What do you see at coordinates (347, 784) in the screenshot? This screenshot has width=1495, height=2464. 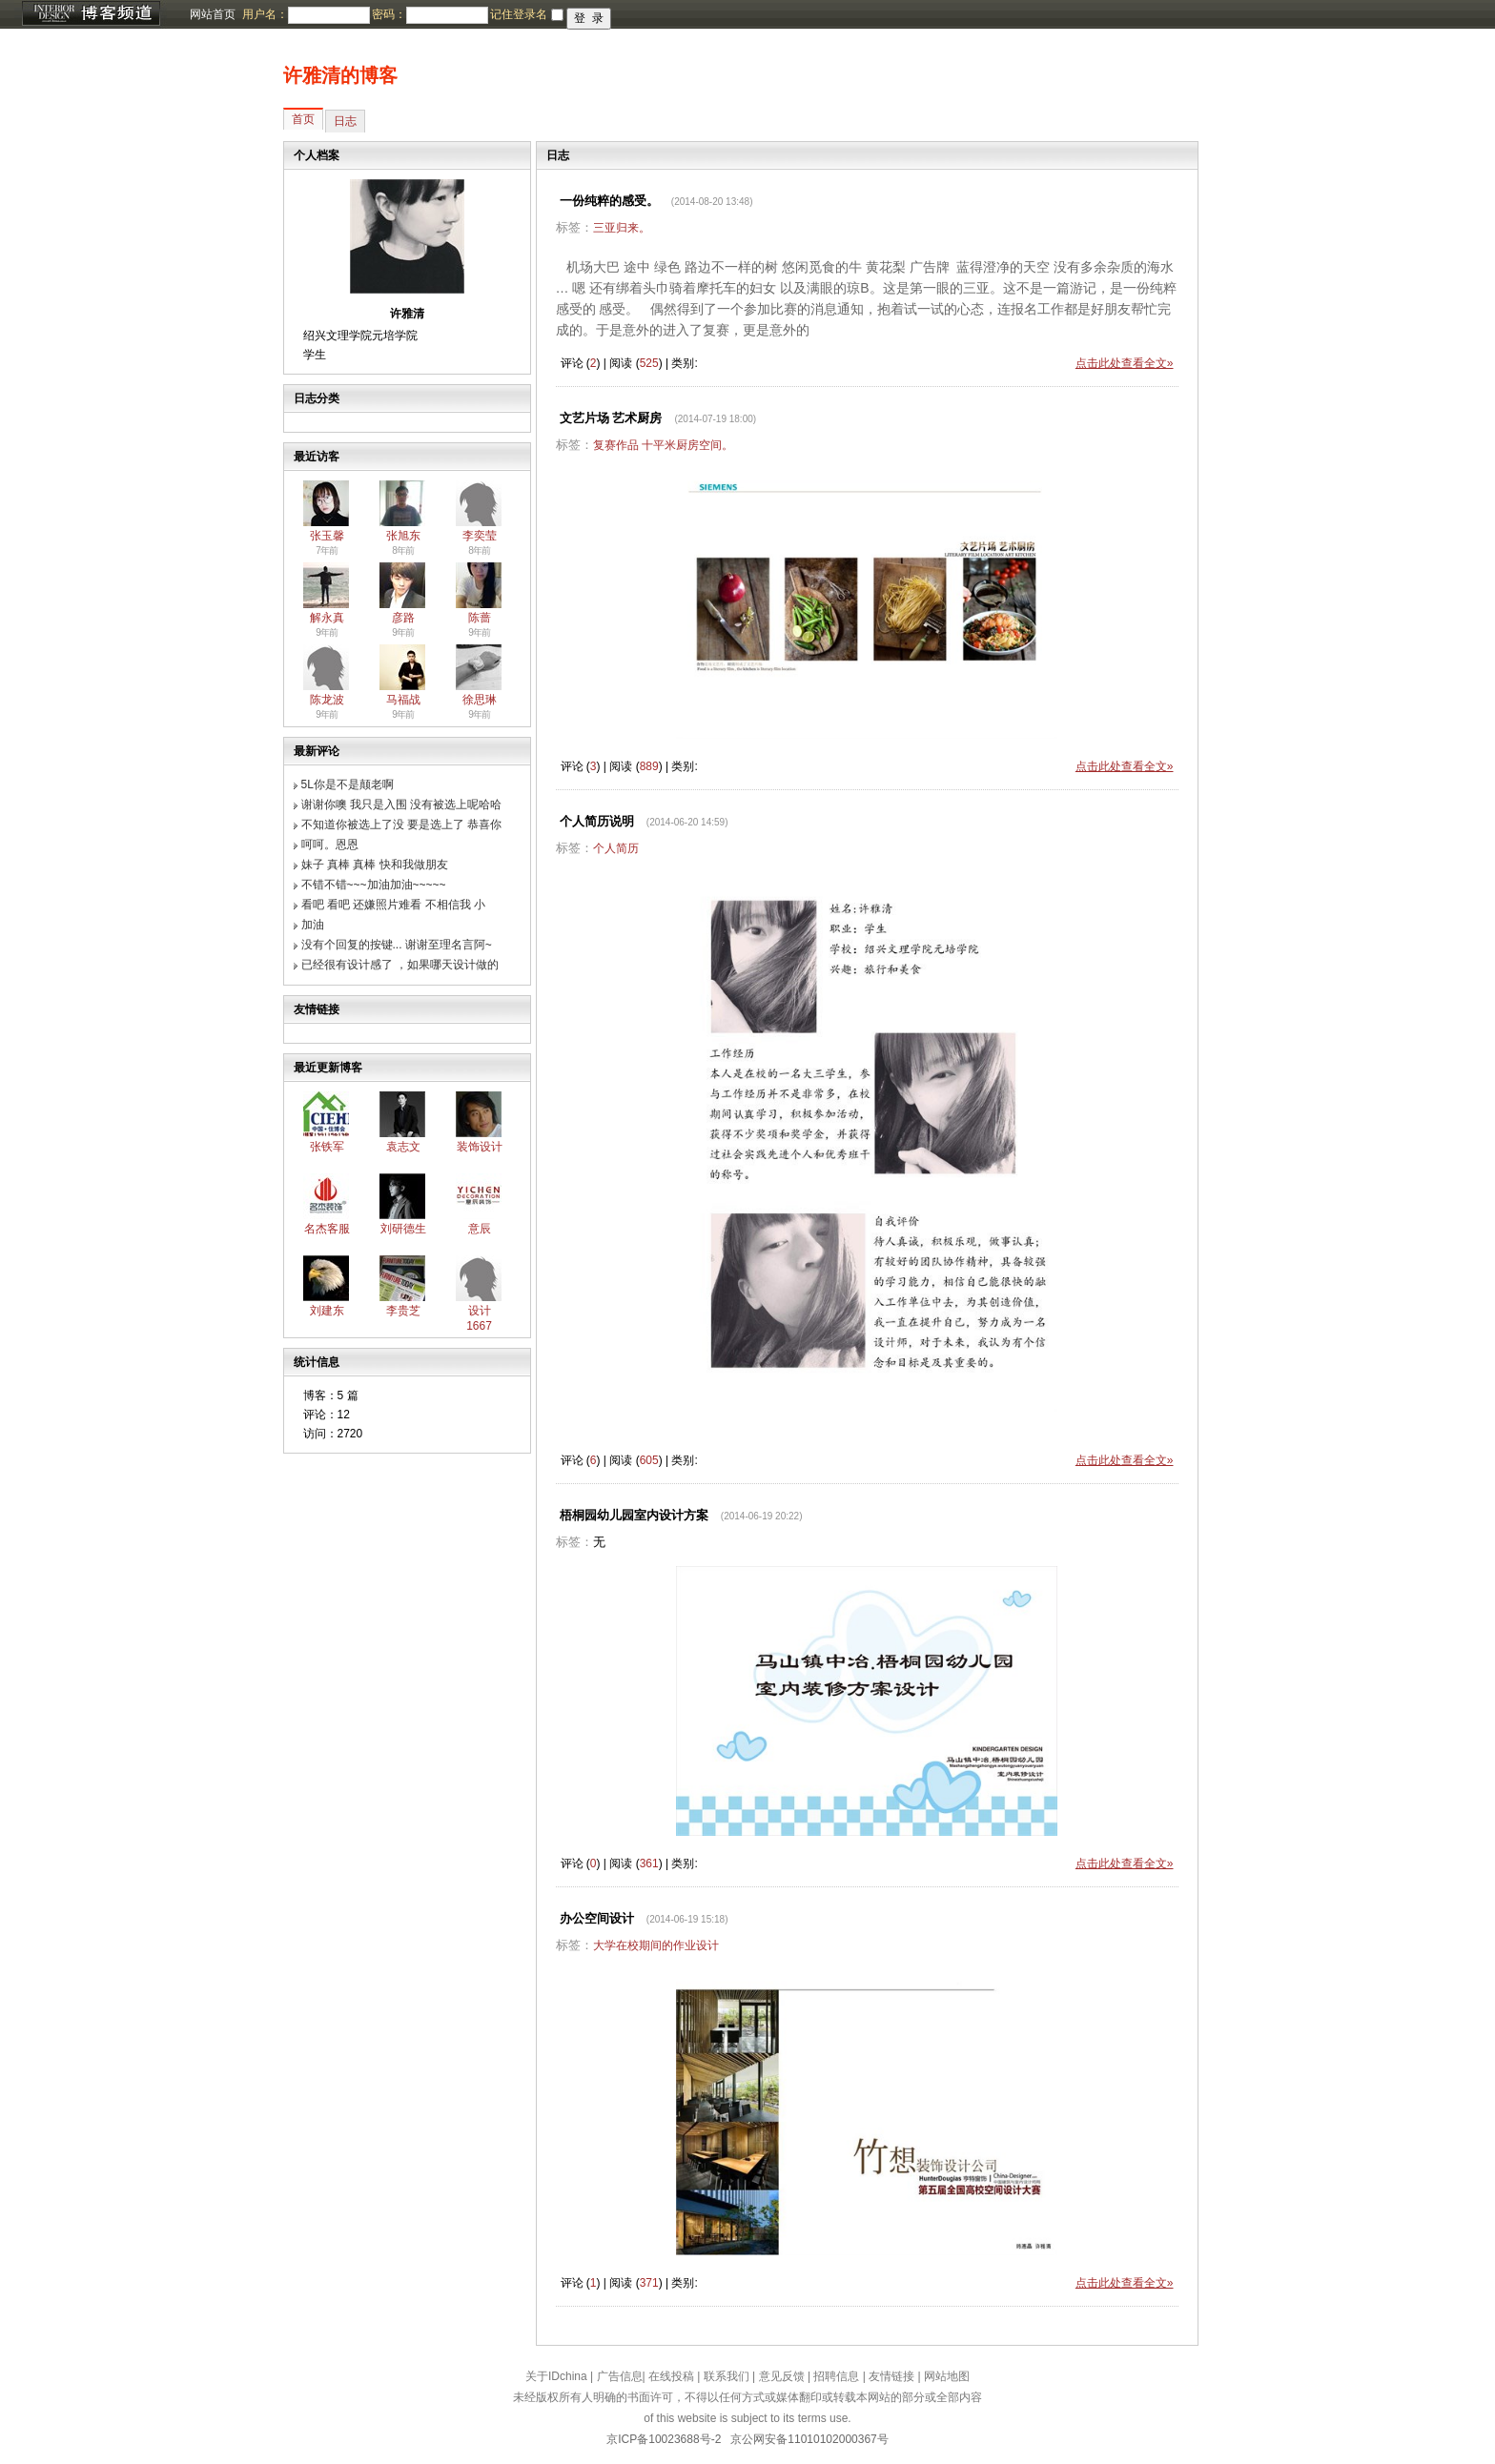 I see `5L你是不是颠老啊` at bounding box center [347, 784].